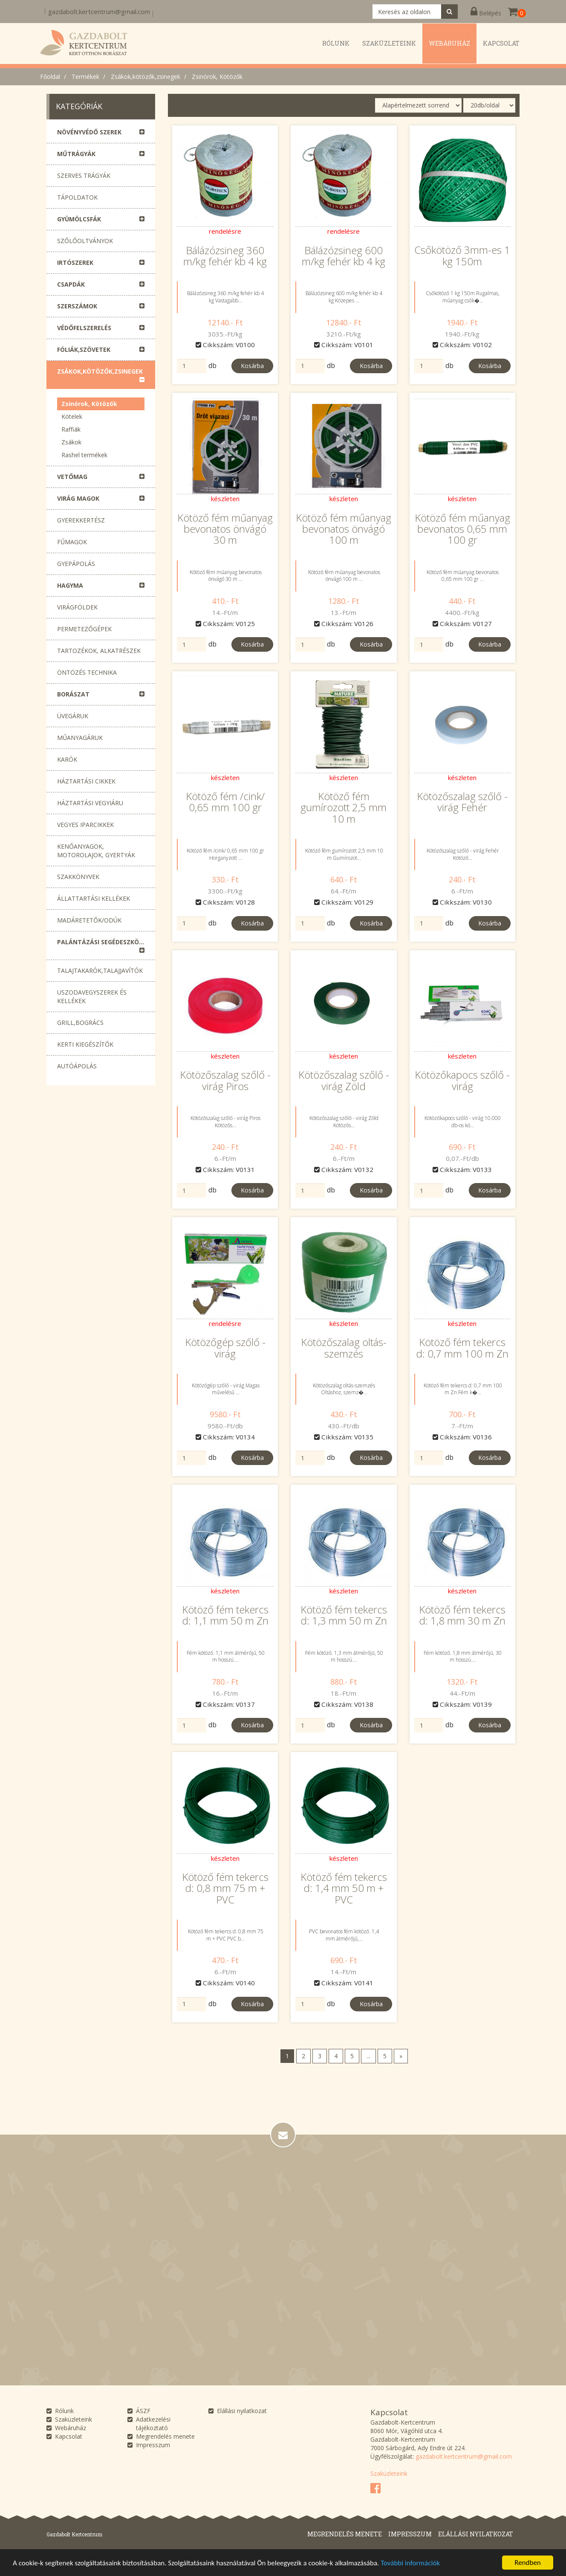 The width and height of the screenshot is (566, 2576). Describe the element at coordinates (71, 442) in the screenshot. I see `Zsákok` at that location.